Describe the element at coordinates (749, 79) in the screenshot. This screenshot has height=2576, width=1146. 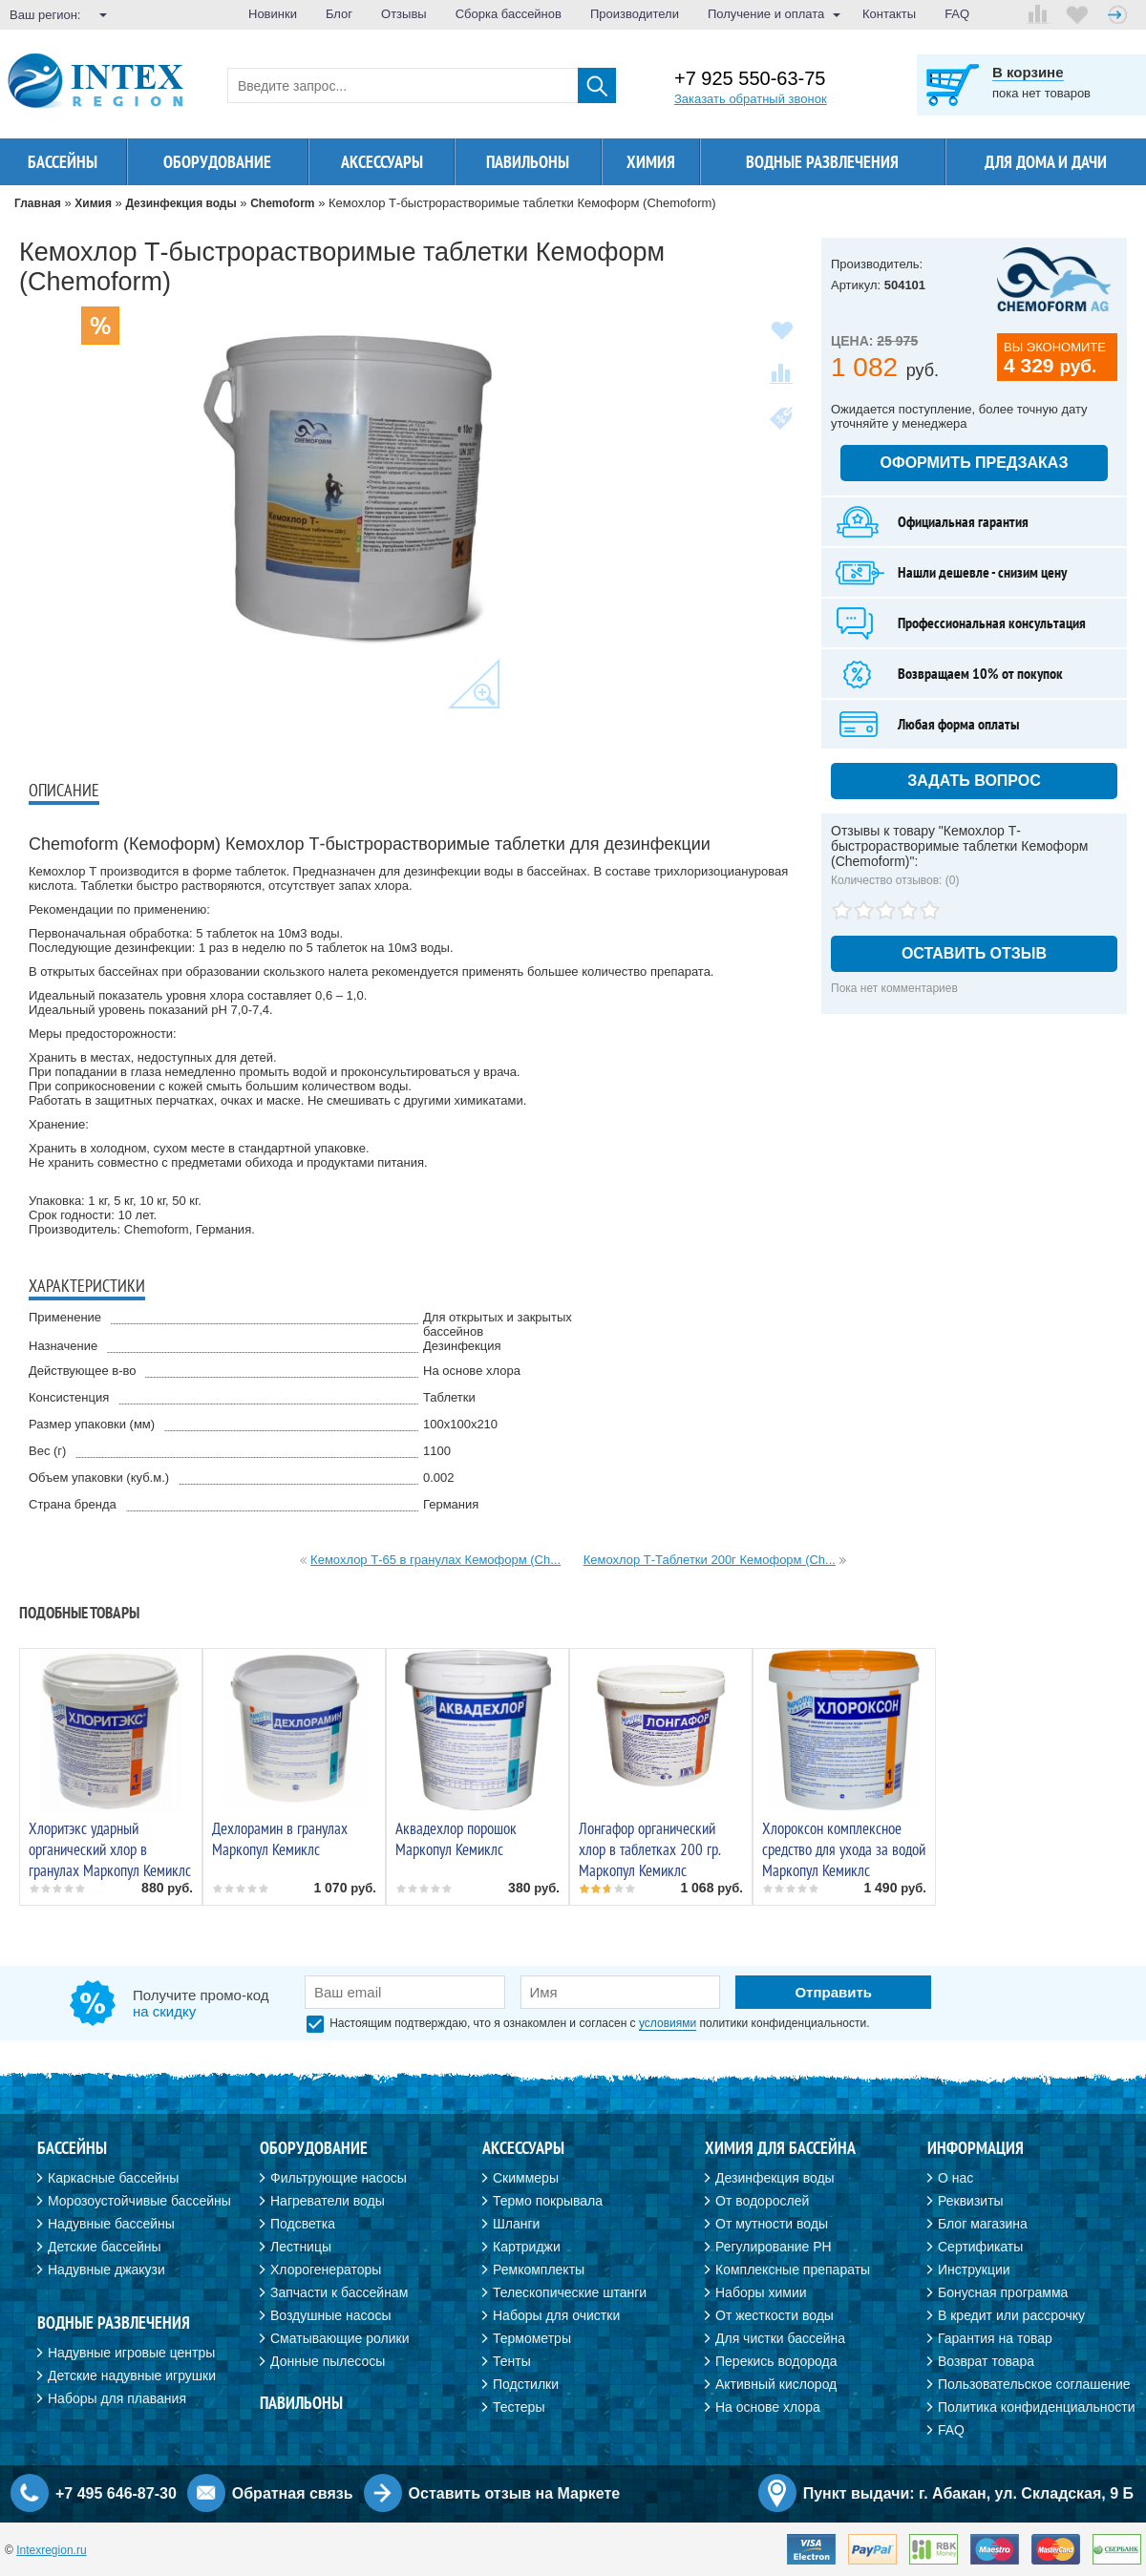
I see `+7 925 550-63-75` at that location.